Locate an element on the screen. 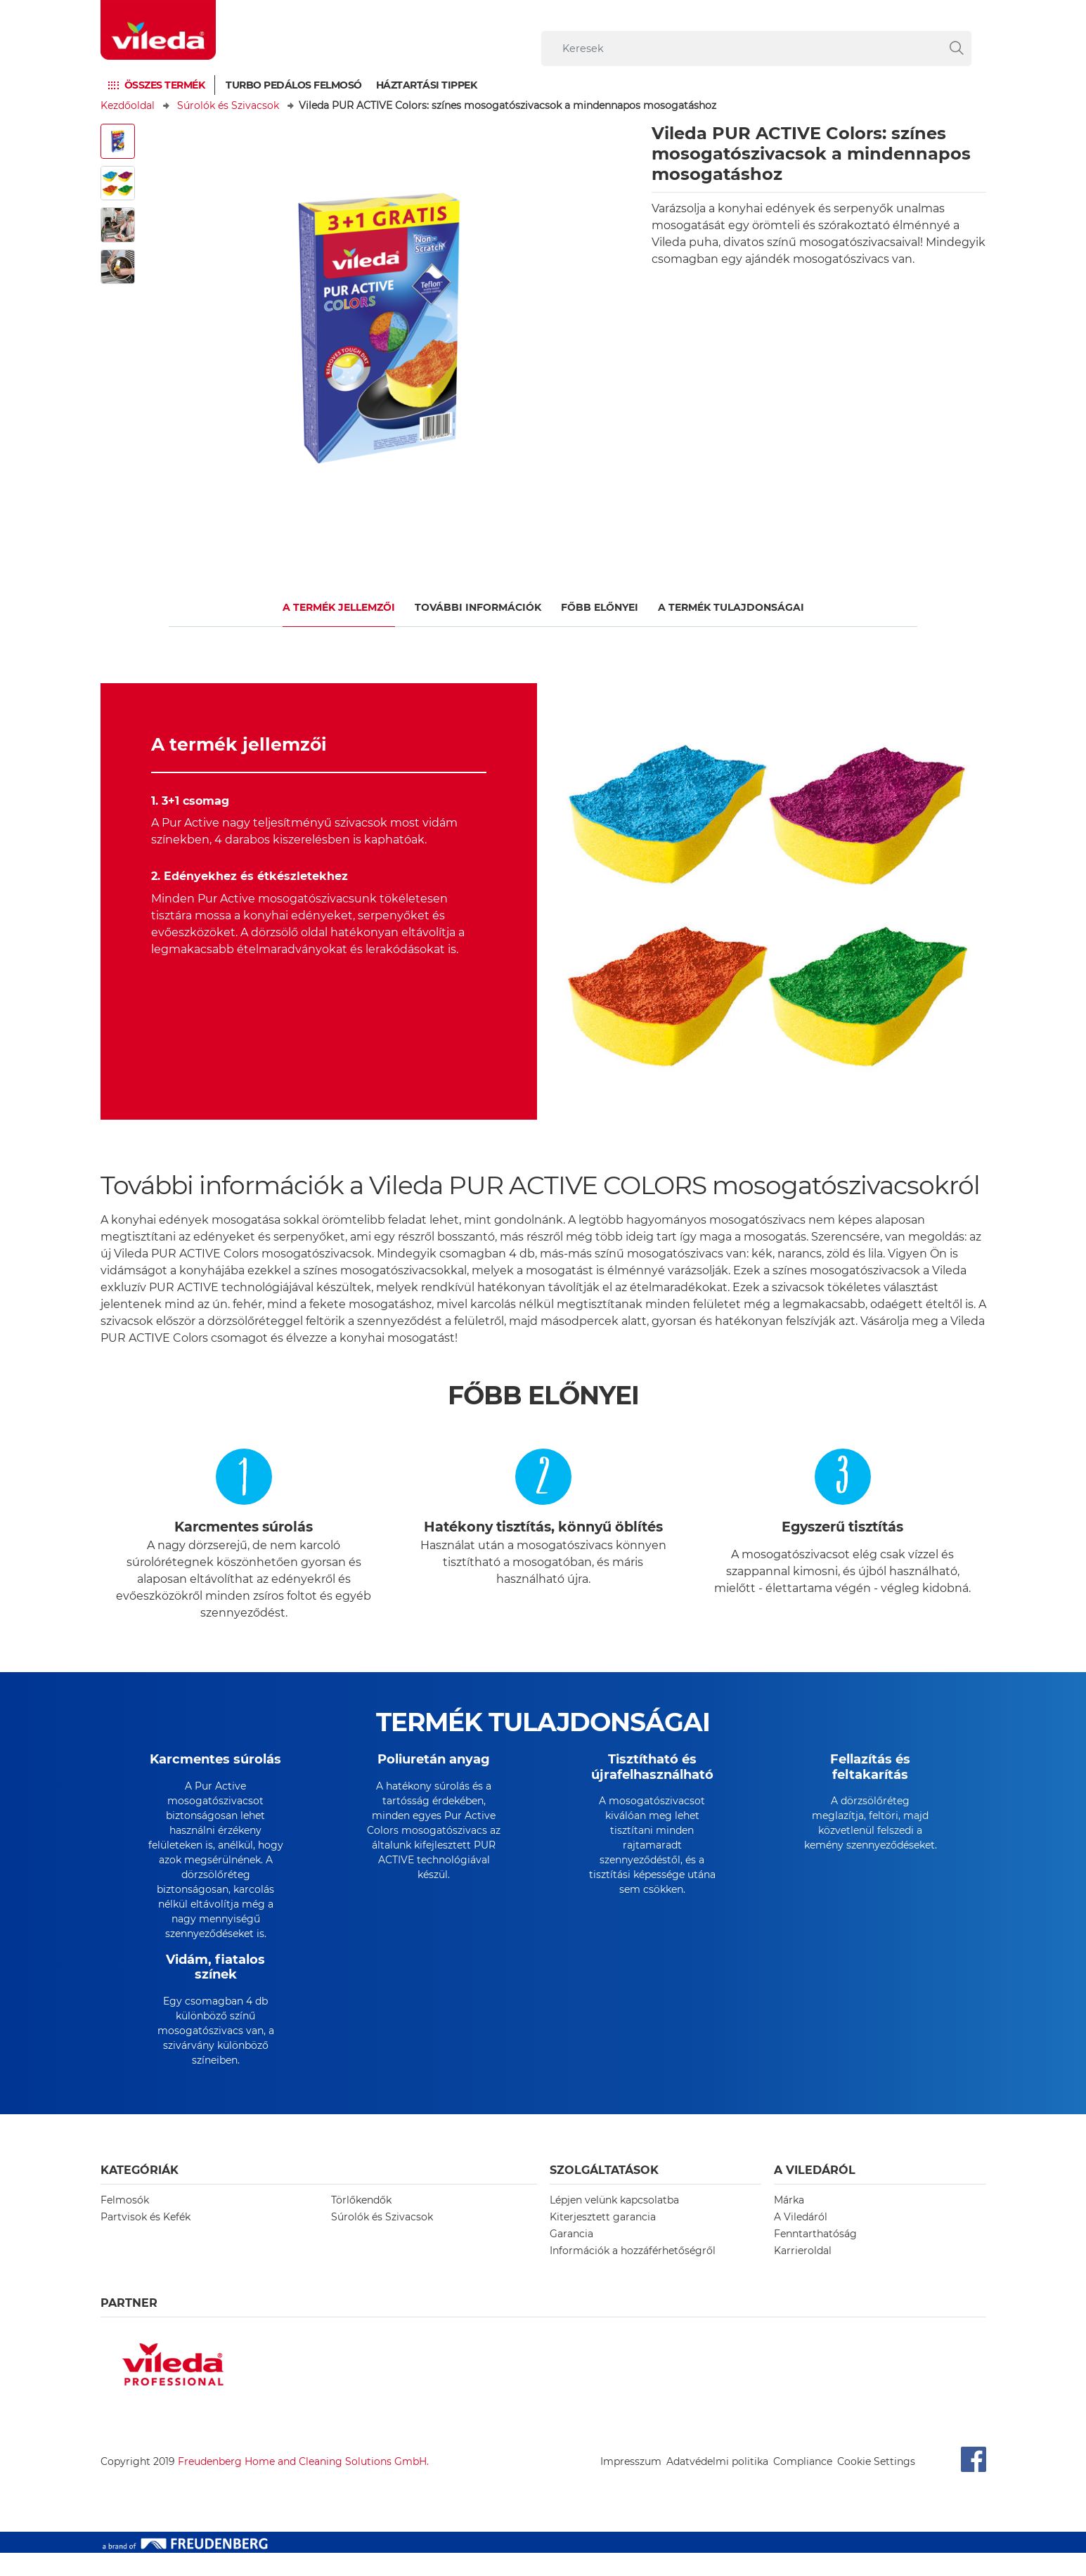  A Viledáról [button] is located at coordinates (814, 2193).